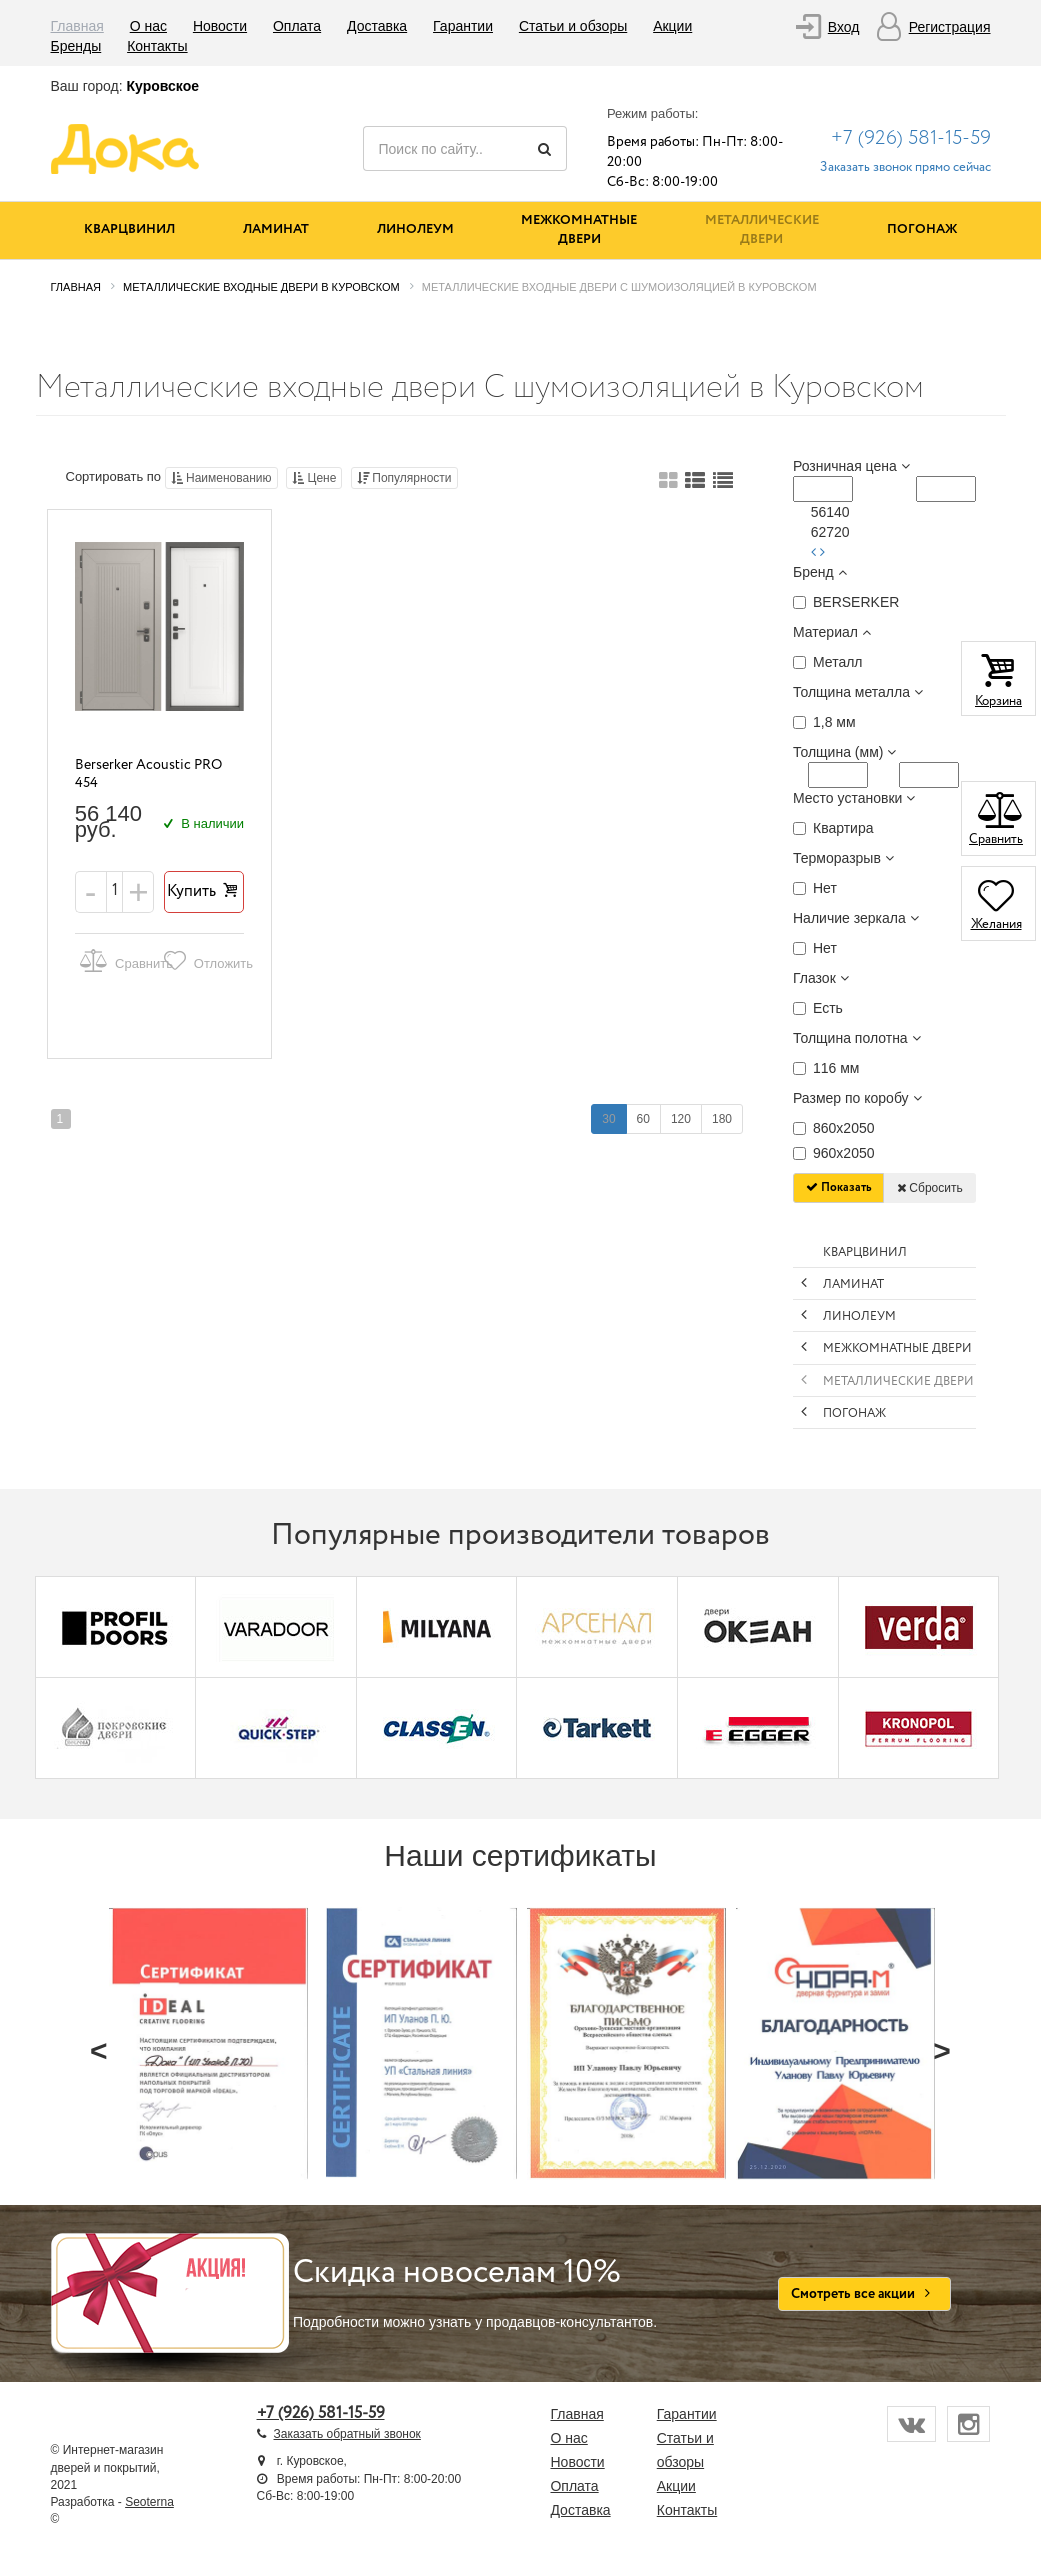  I want to click on Регистрация, so click(950, 27).